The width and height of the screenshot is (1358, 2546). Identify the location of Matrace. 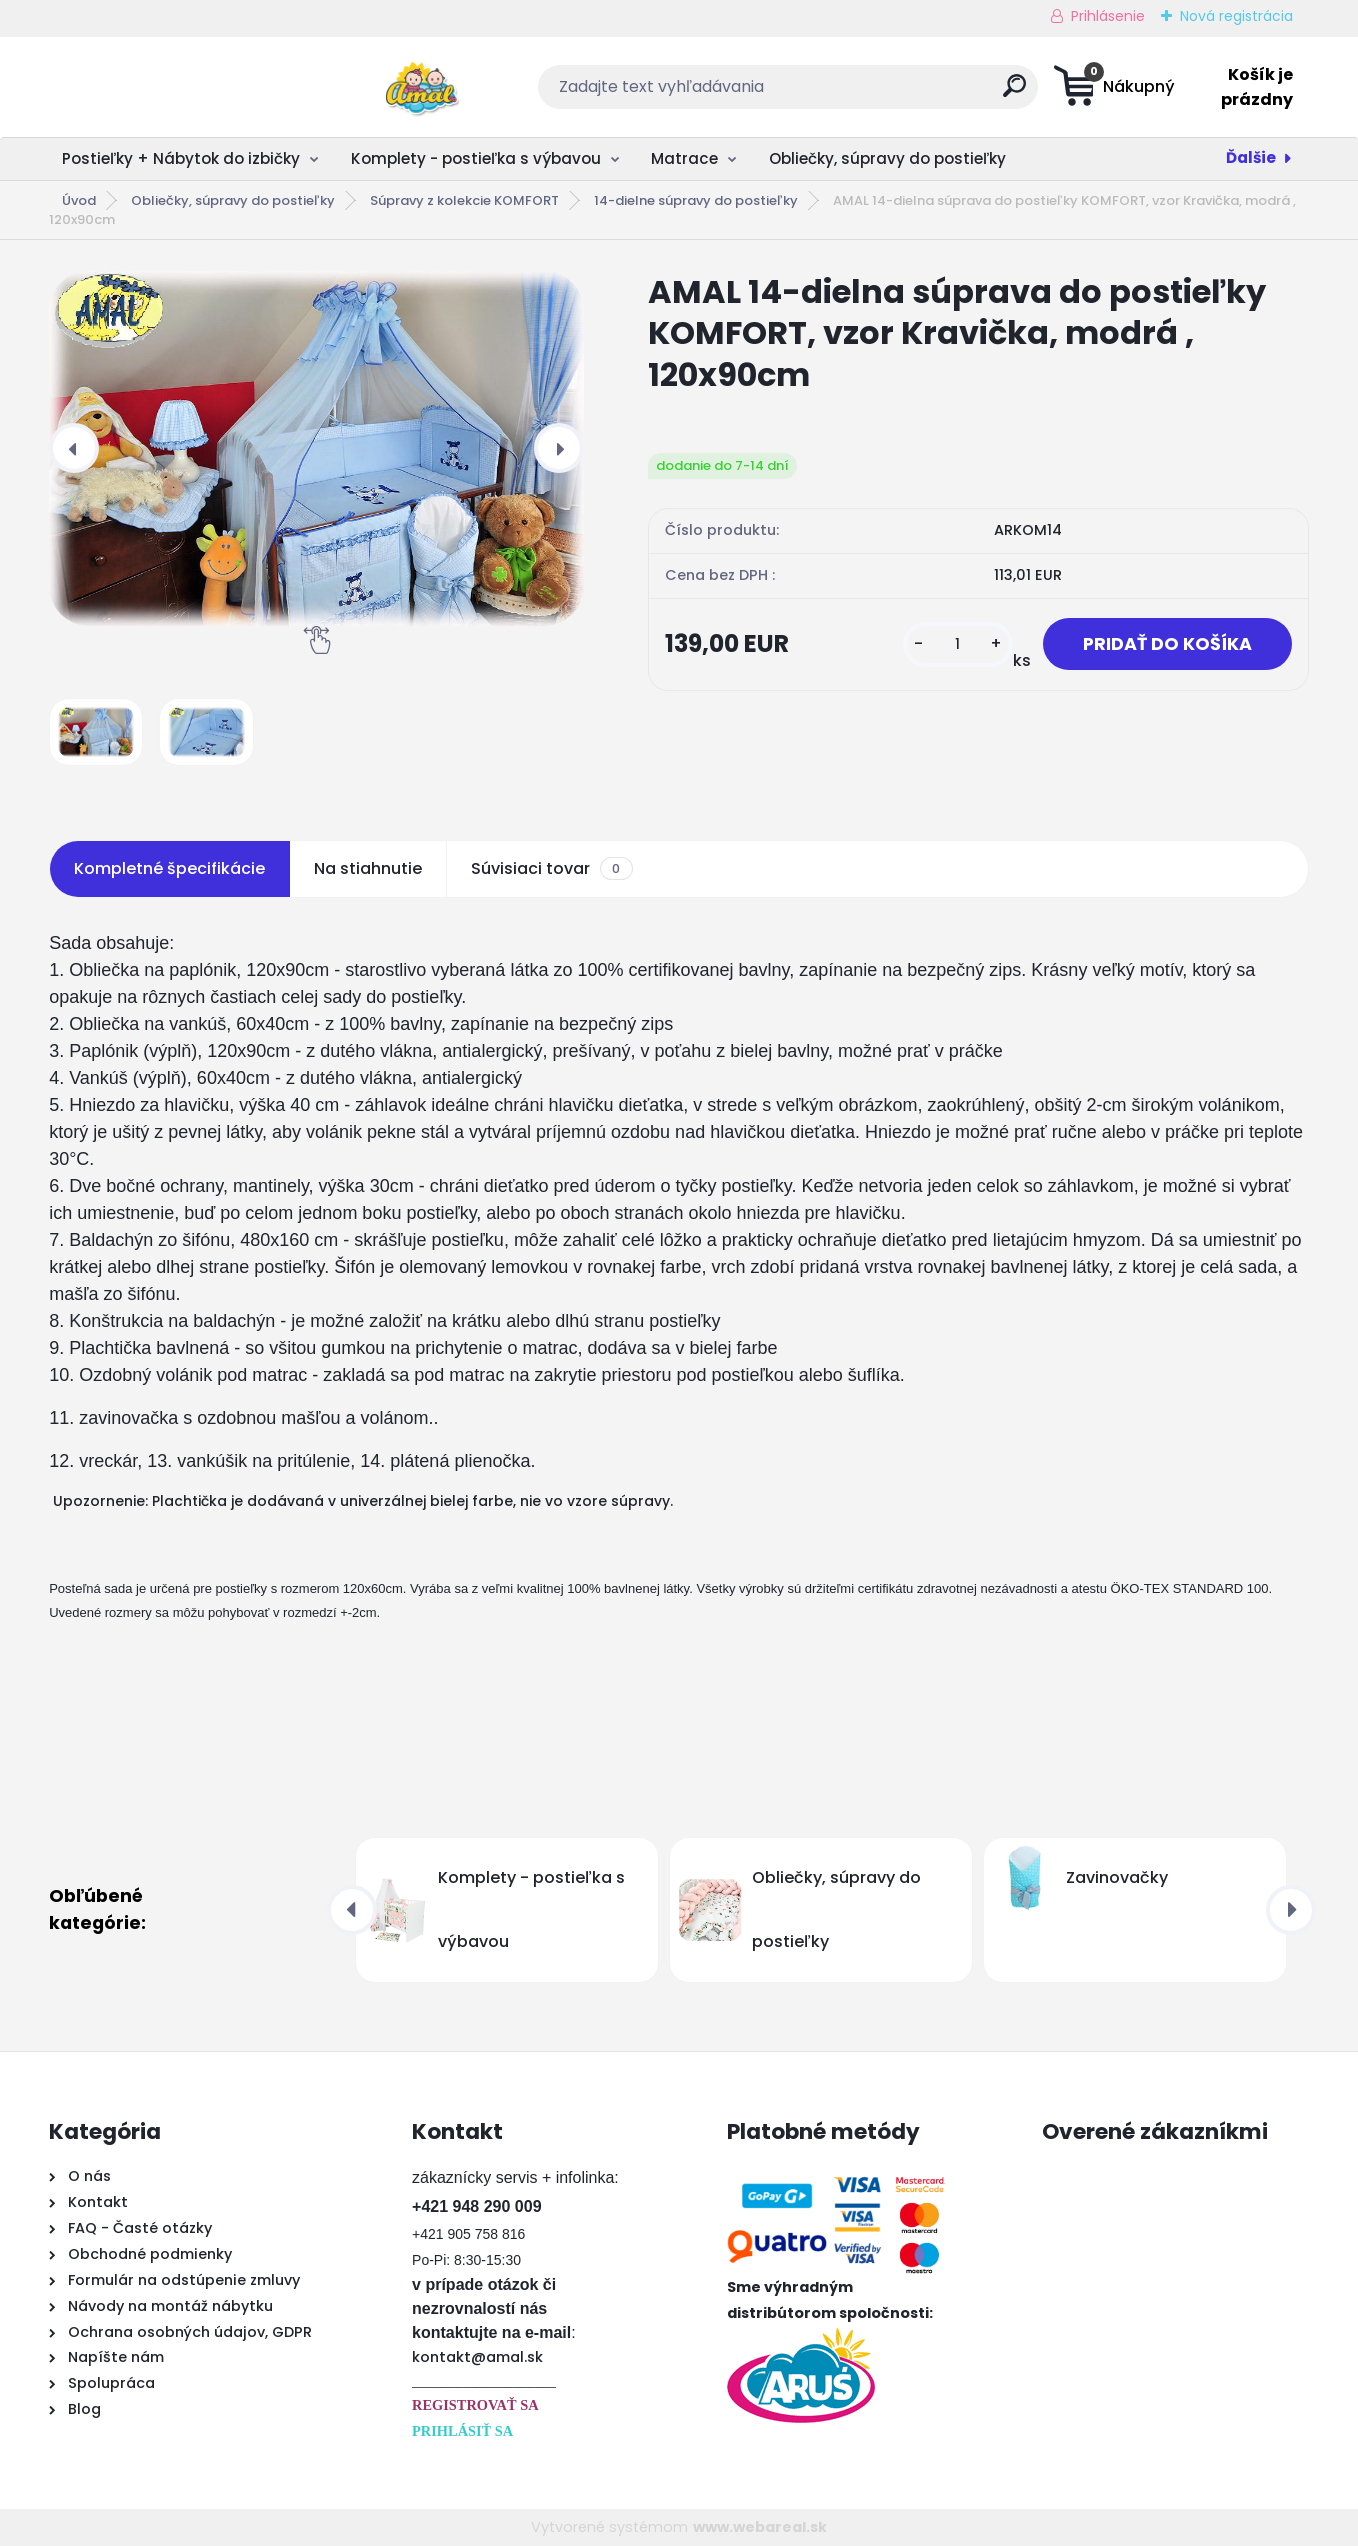
(684, 158).